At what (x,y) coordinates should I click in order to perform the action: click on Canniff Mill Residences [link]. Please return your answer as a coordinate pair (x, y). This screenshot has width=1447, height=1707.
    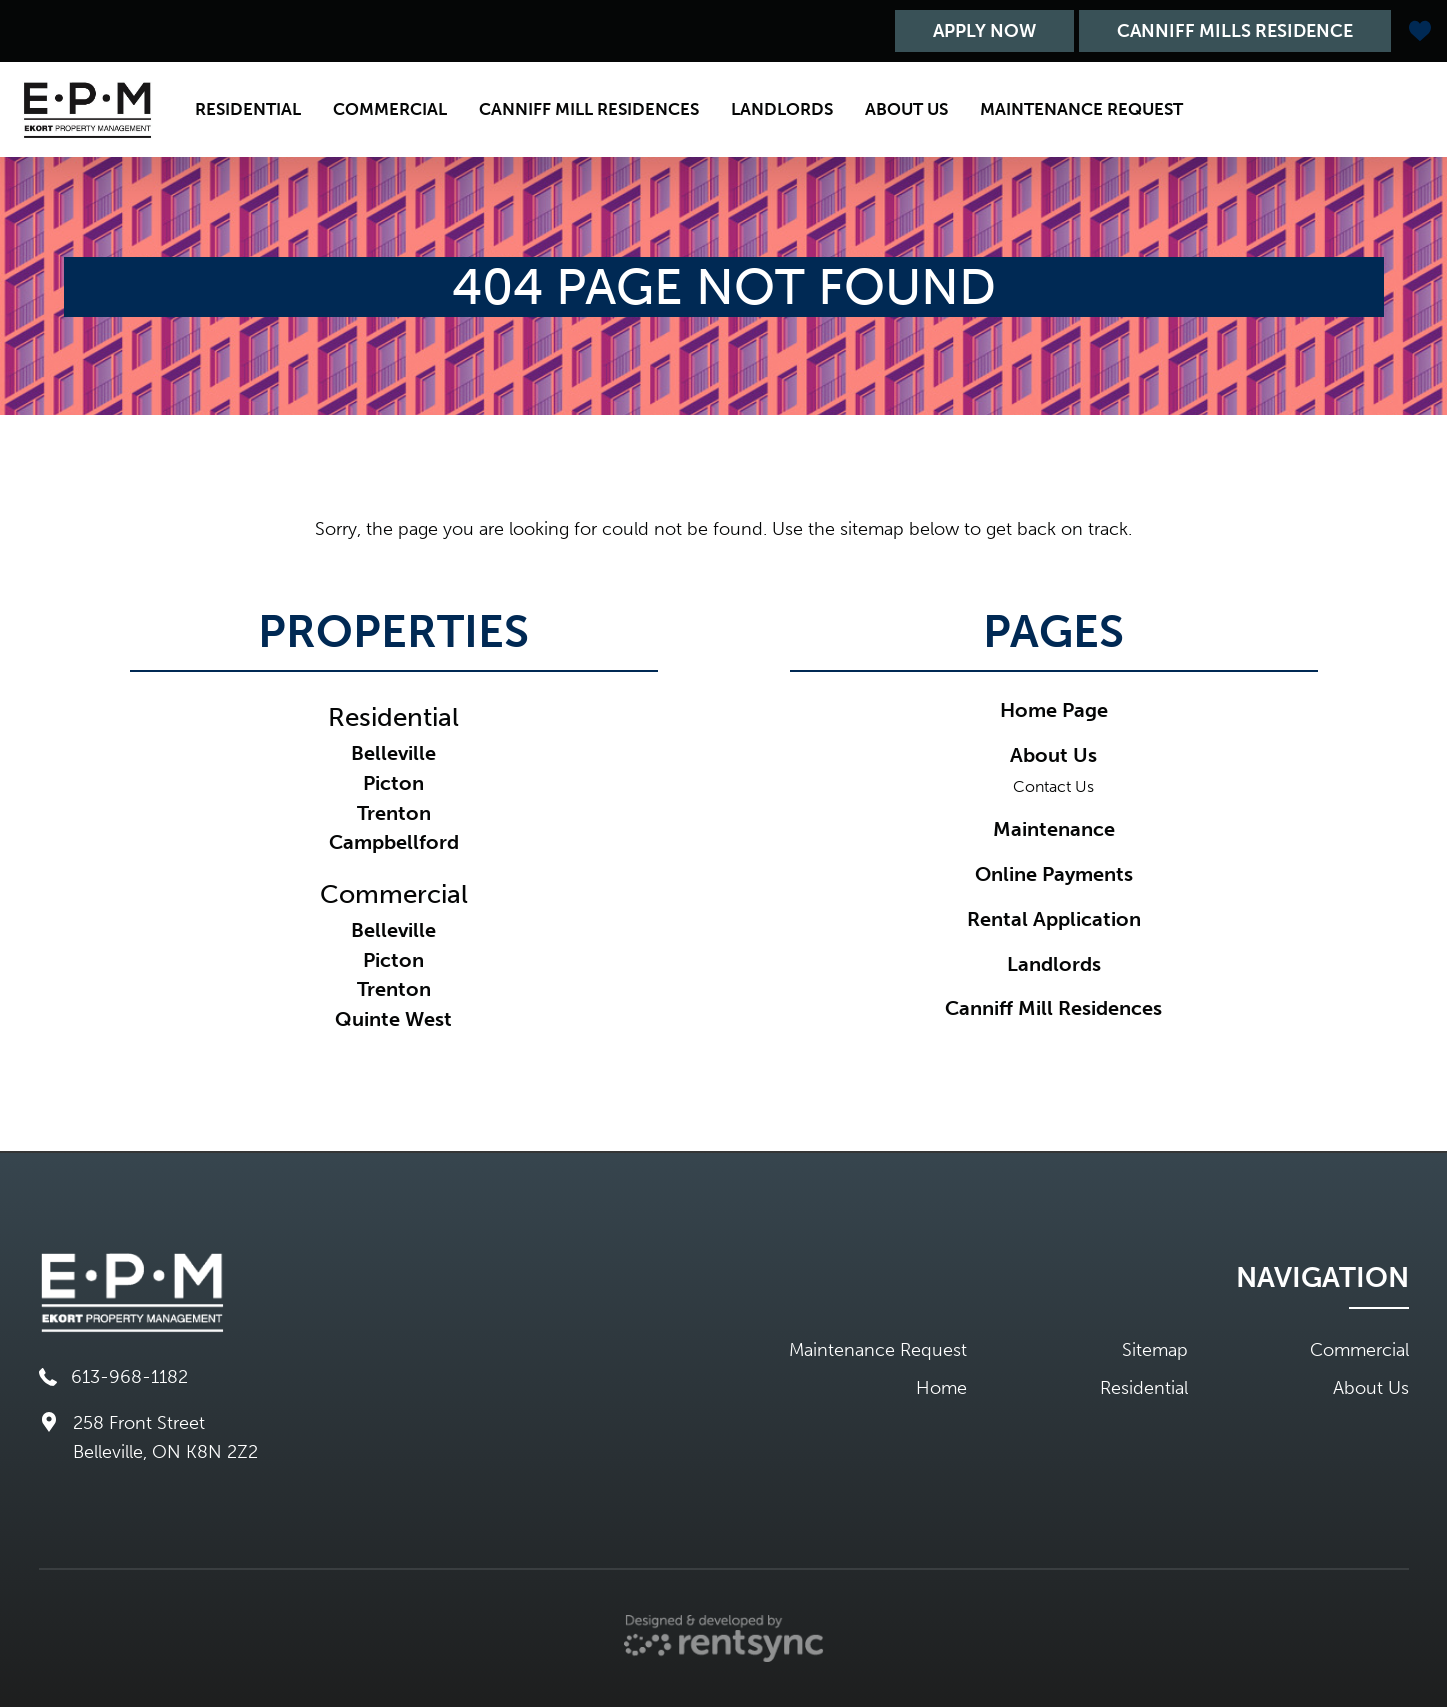
    Looking at the image, I should click on (1053, 1008).